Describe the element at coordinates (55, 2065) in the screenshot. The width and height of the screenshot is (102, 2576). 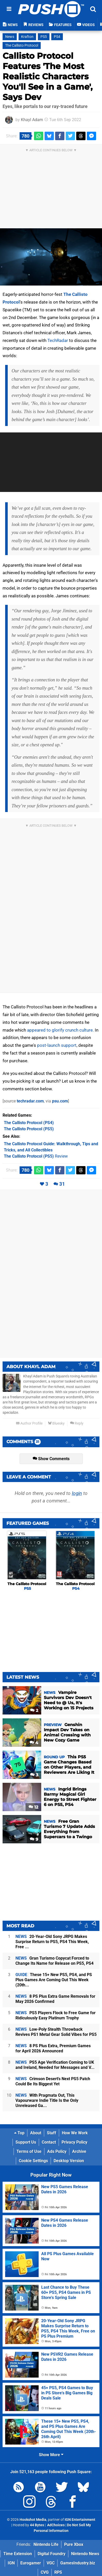
I see `PS5 Age Verification Coming to UK and Ireland, Needed for Messages and V...` at that location.